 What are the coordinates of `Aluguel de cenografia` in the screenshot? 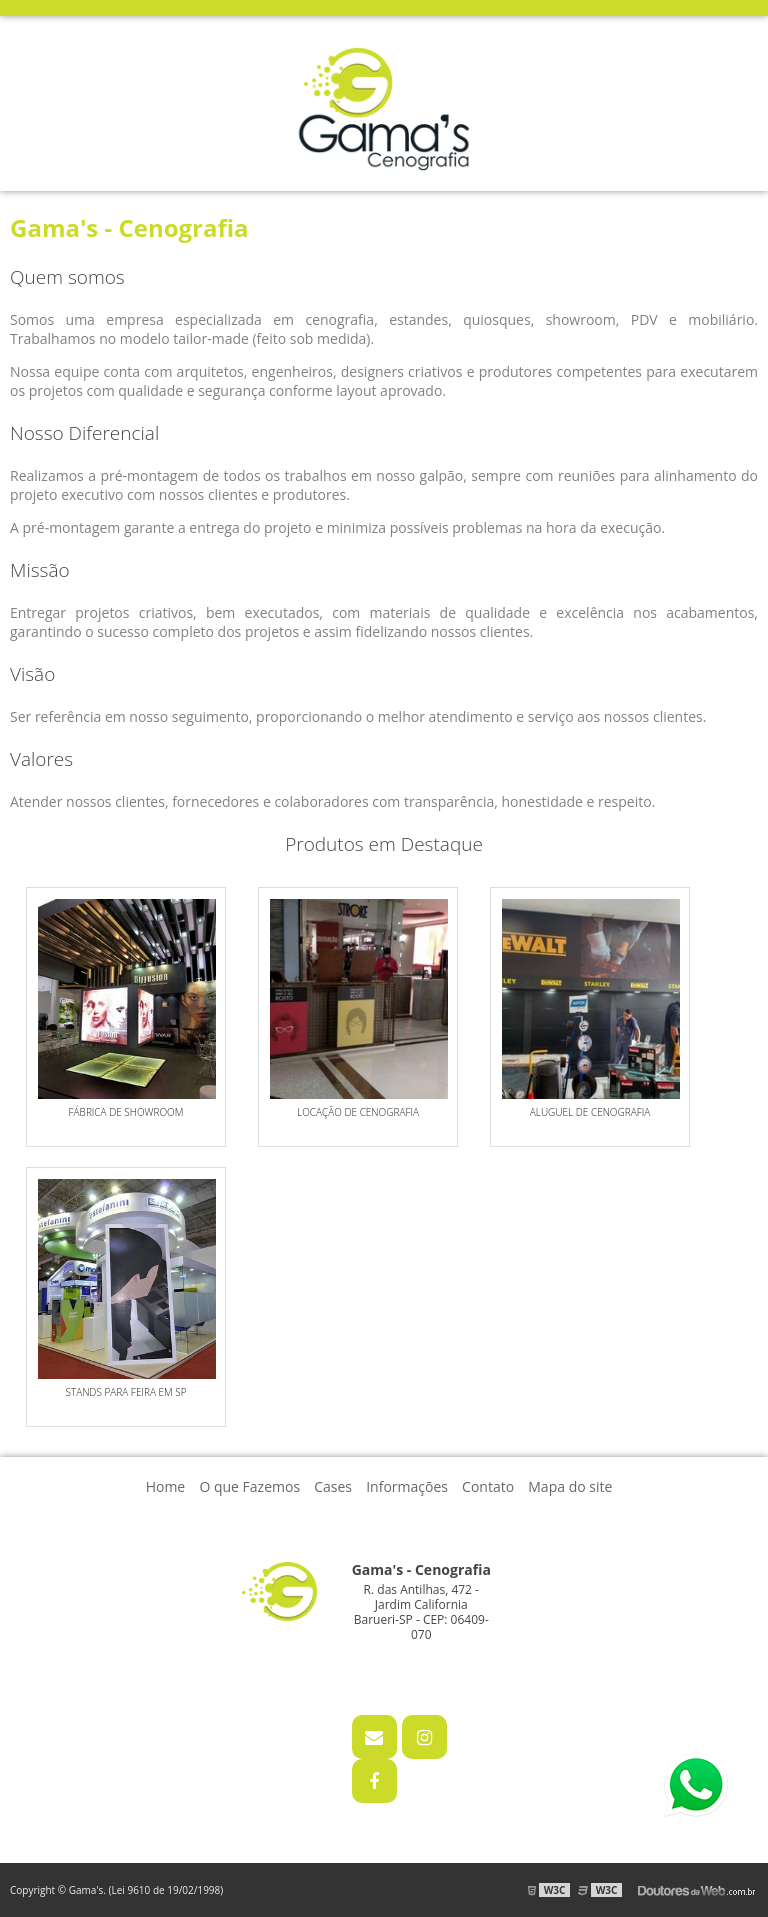 It's located at (590, 1112).